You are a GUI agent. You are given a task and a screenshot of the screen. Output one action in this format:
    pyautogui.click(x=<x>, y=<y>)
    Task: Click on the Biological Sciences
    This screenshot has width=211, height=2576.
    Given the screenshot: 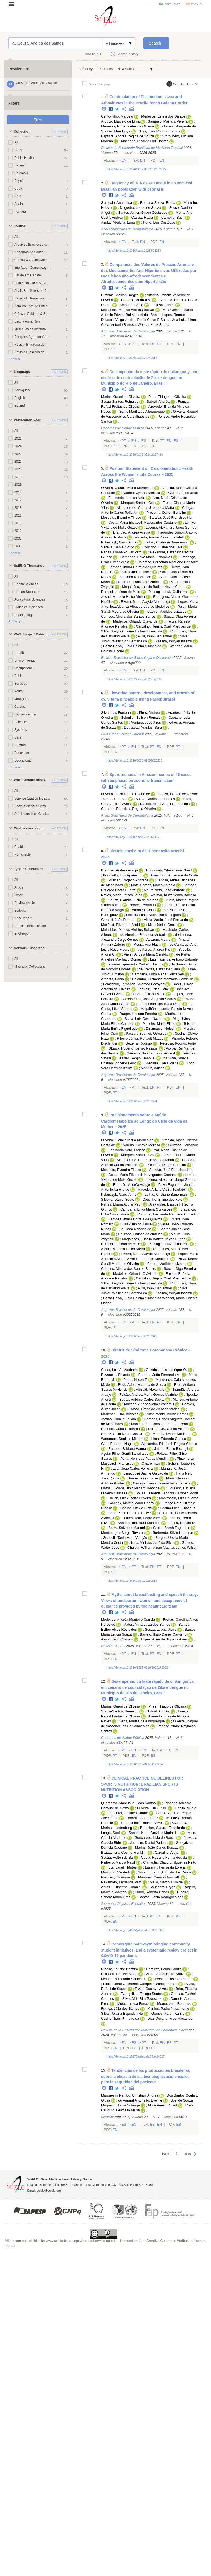 What is the action you would take?
    pyautogui.click(x=28, y=607)
    